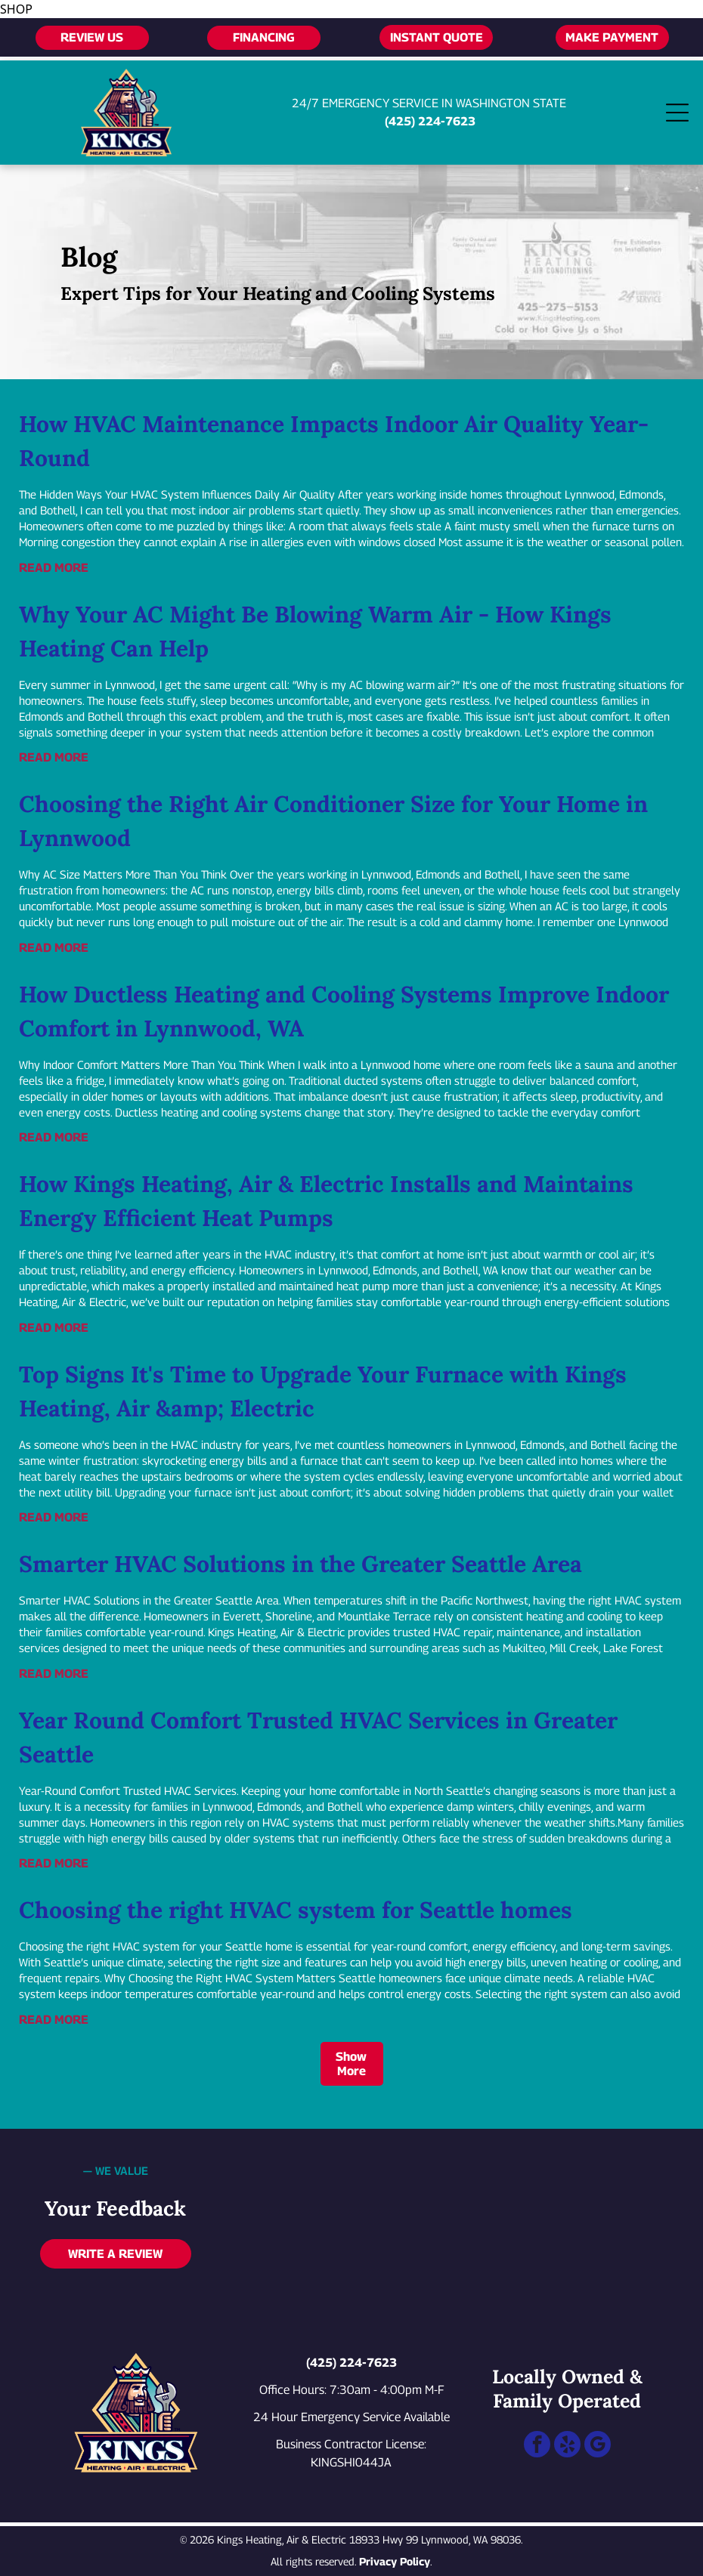 The width and height of the screenshot is (703, 2576). What do you see at coordinates (597, 2446) in the screenshot?
I see `[google_my_business]` at bounding box center [597, 2446].